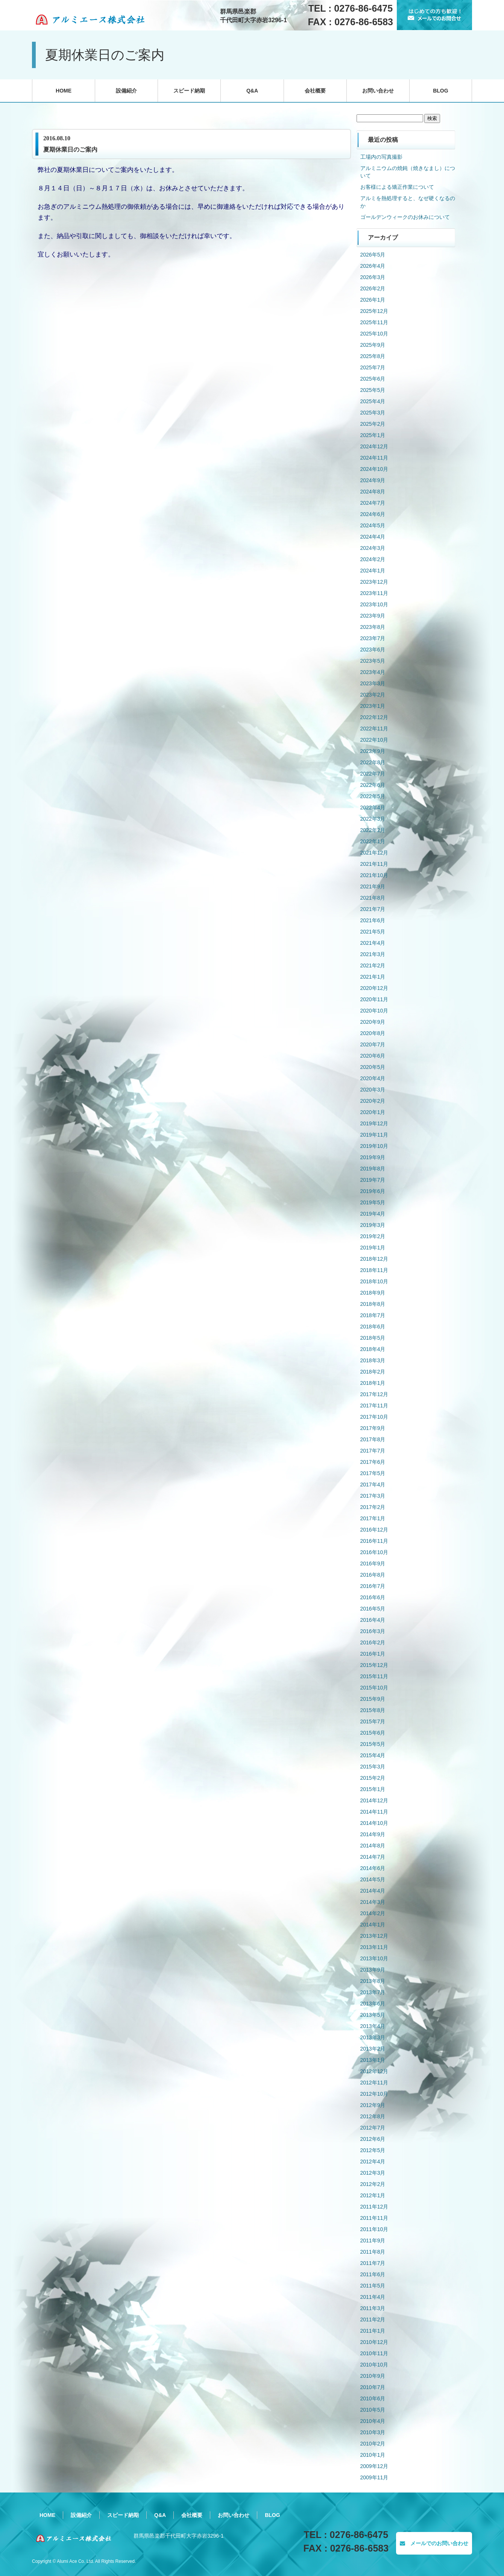  Describe the element at coordinates (373, 1597) in the screenshot. I see `2016年6月` at that location.